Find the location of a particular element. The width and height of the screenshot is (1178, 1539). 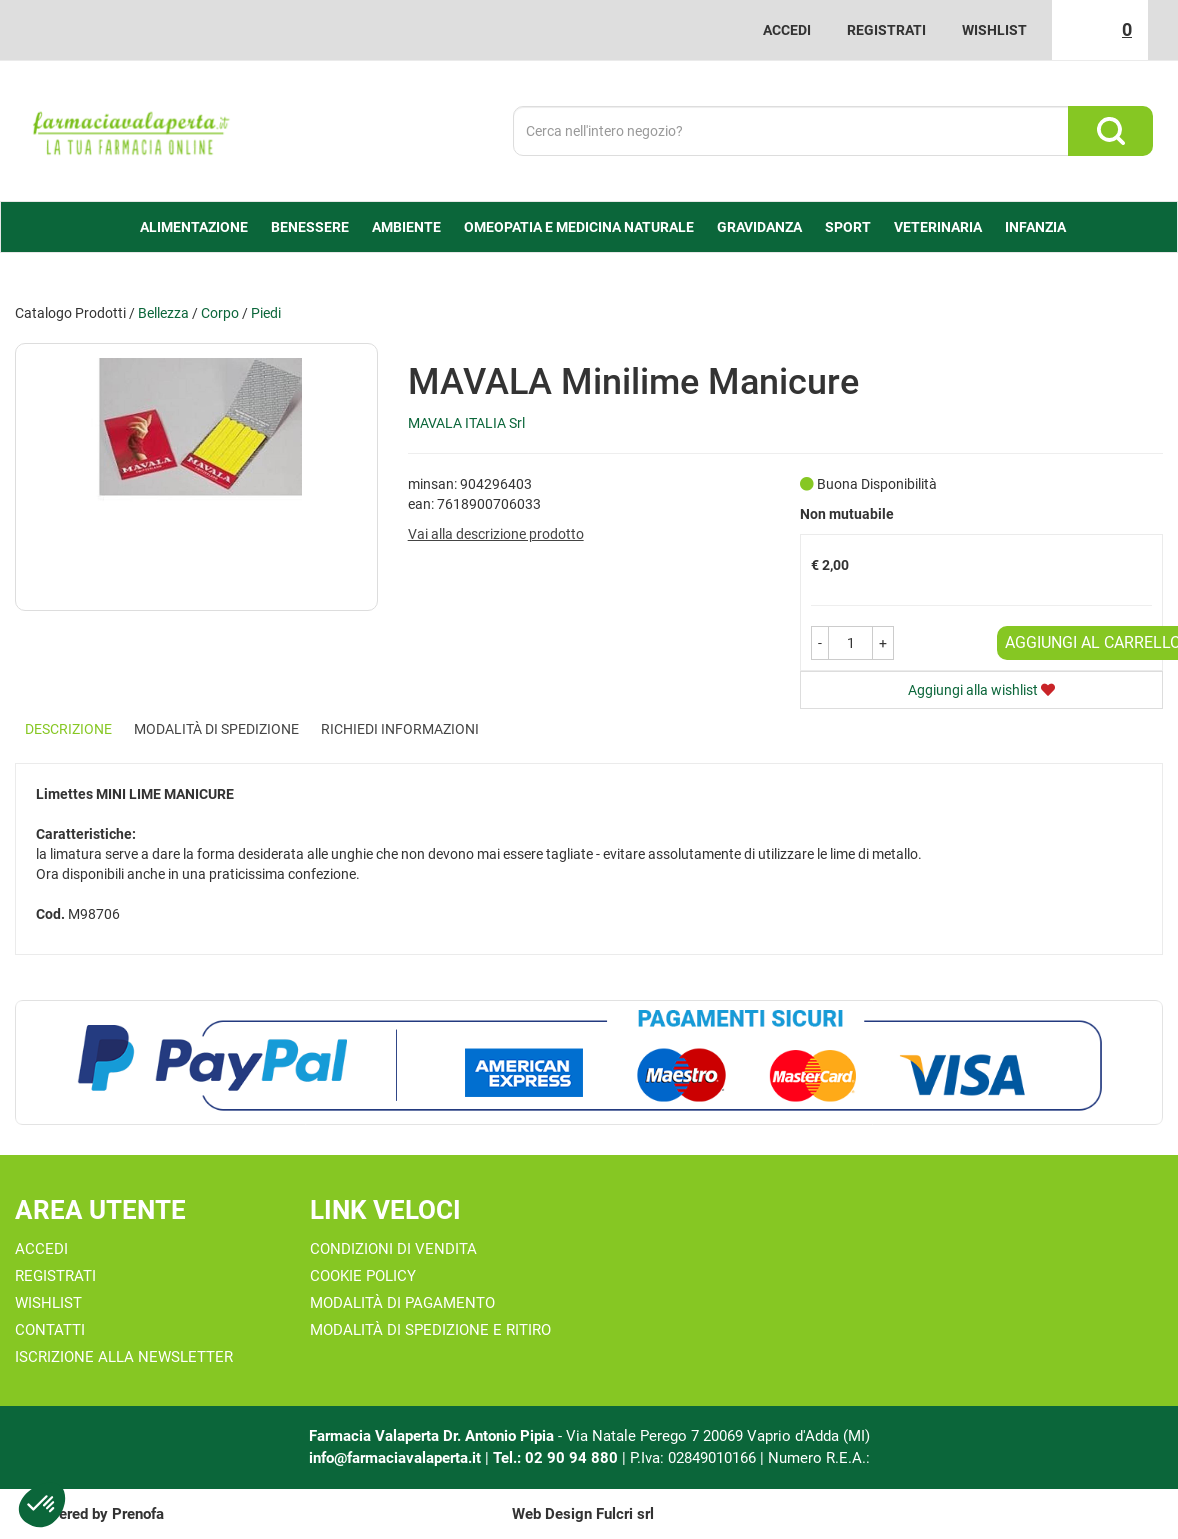

Modalità di Spedizione [tab] is located at coordinates (216, 729).